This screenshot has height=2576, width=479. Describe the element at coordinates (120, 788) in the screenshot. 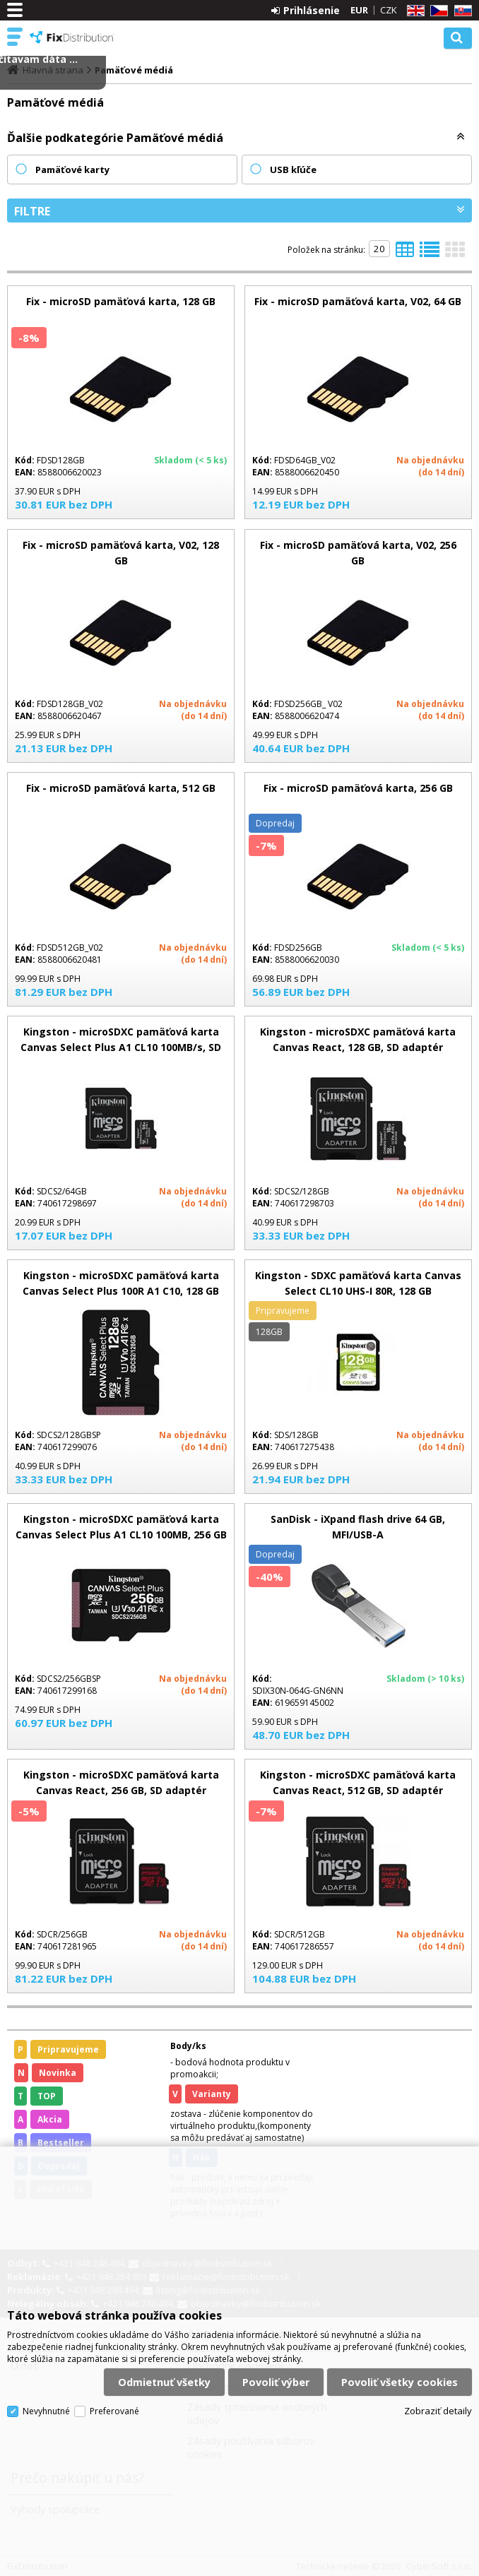

I see `Fix - microSD pamäťová karta, 512 GB` at that location.